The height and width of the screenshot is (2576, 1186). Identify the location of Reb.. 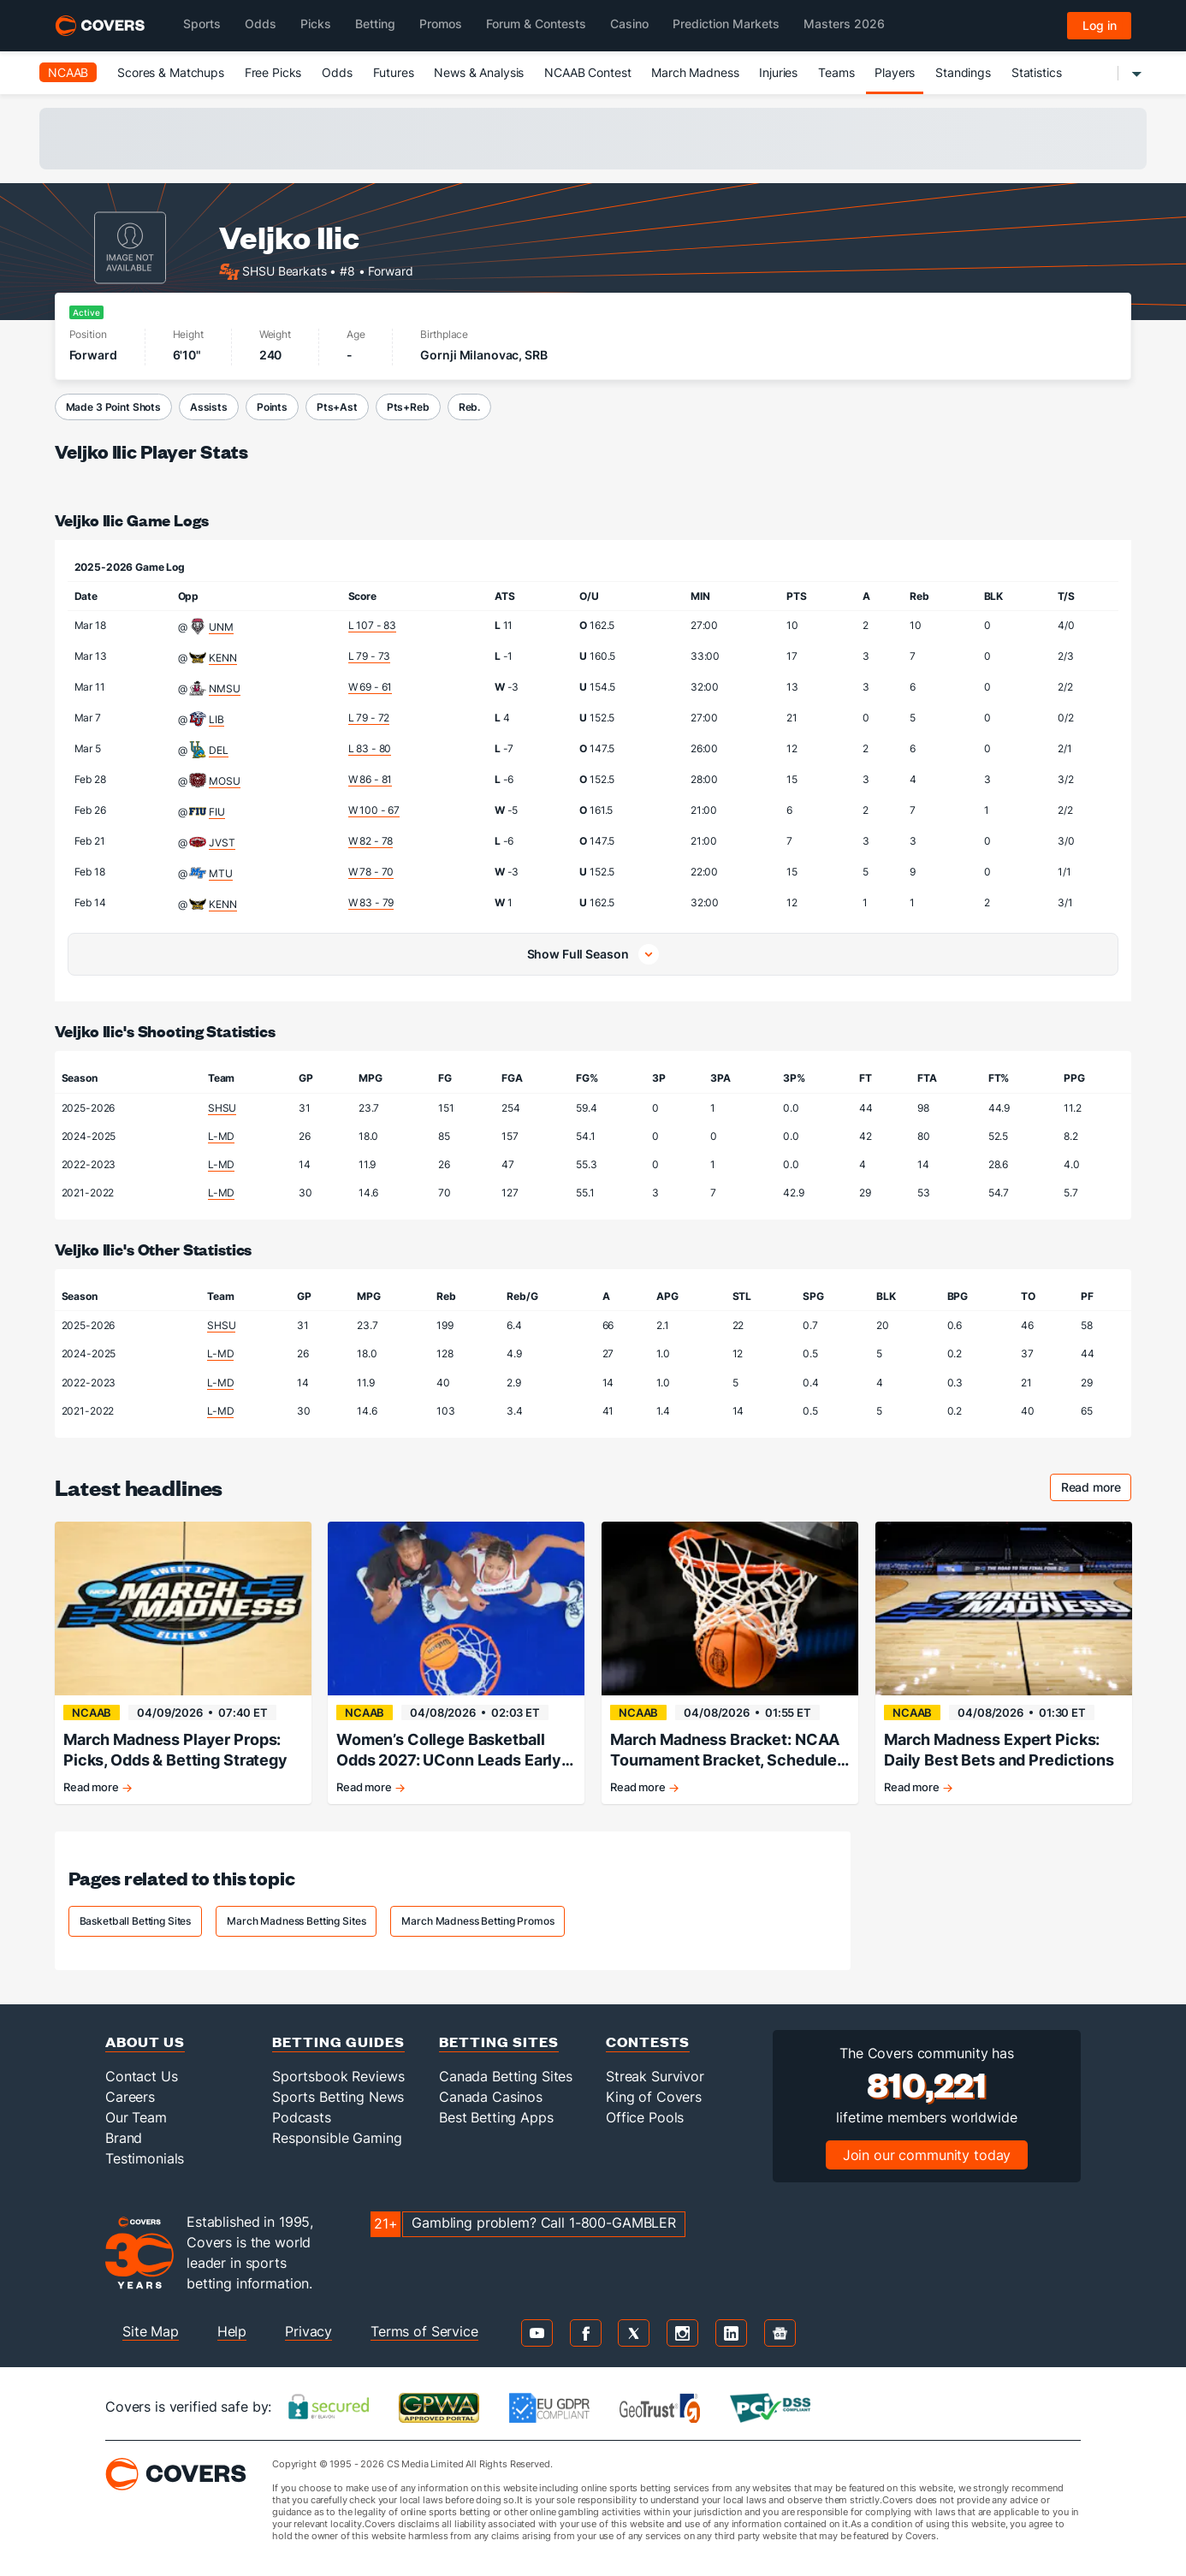
(469, 407).